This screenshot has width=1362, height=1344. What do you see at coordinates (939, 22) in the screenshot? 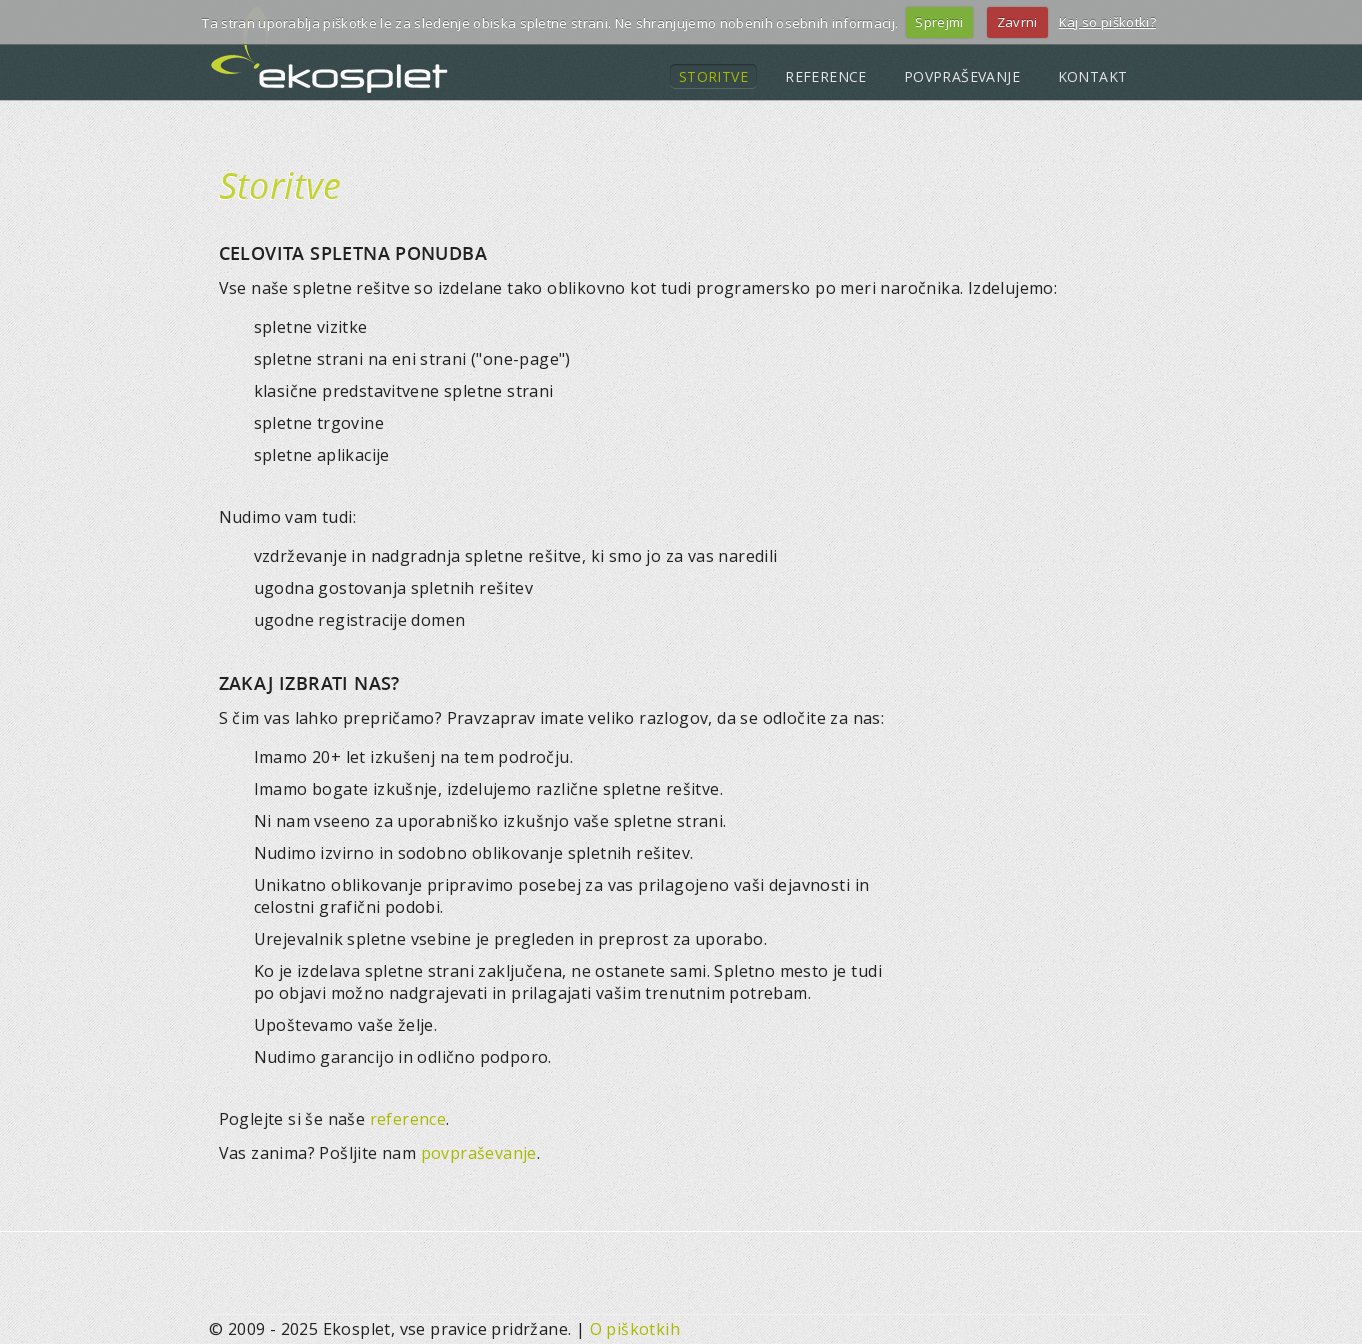
I see `Sprejmi` at bounding box center [939, 22].